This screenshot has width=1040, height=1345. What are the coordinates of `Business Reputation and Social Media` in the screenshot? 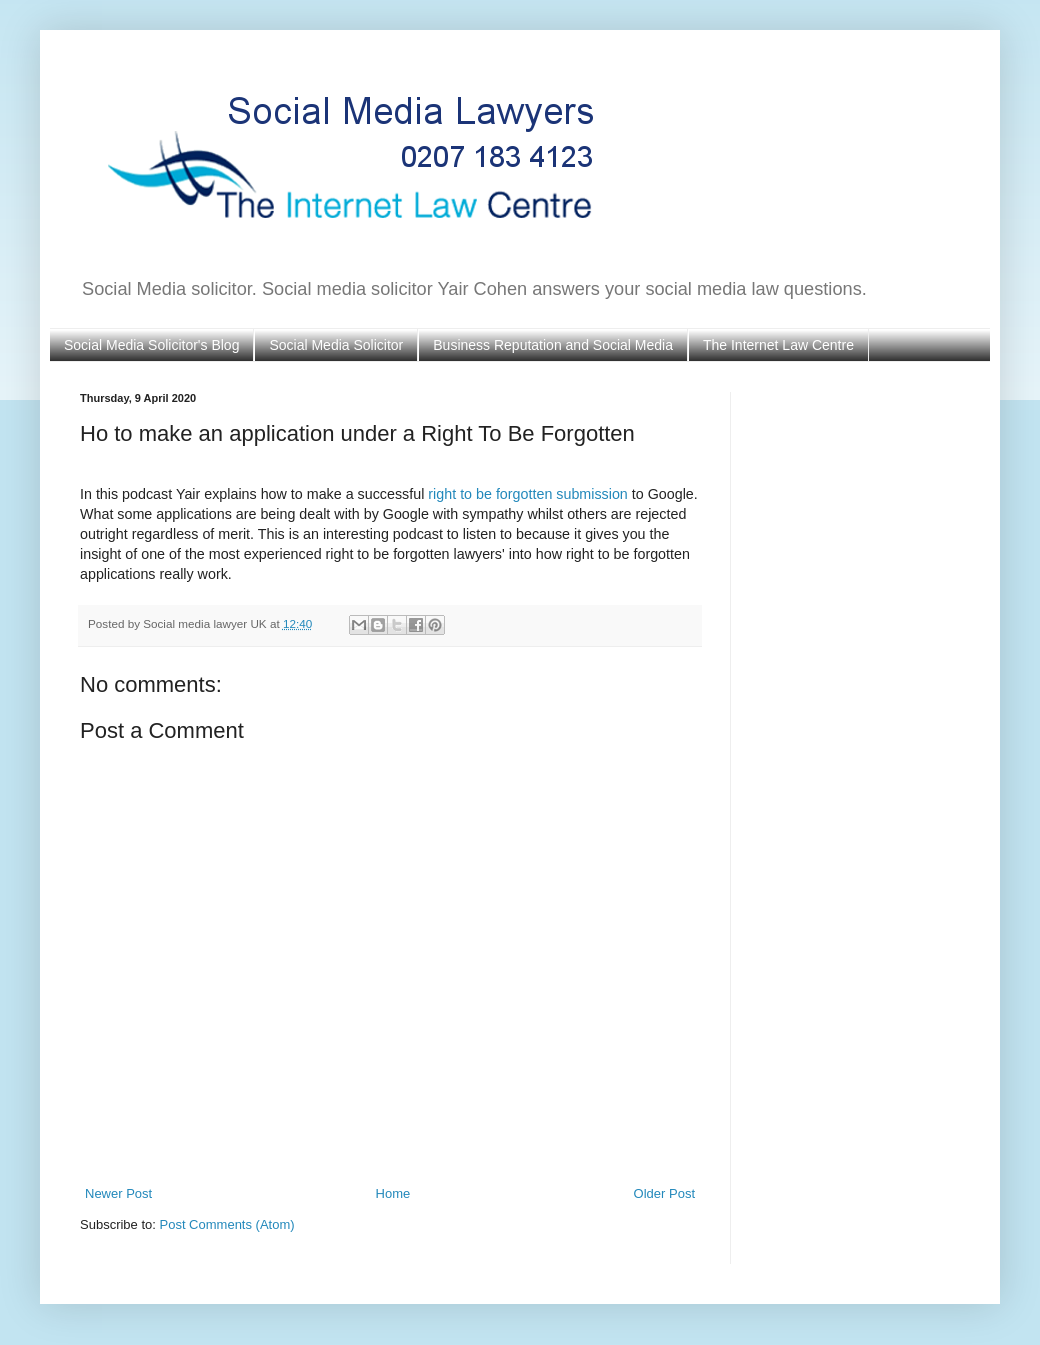 It's located at (553, 345).